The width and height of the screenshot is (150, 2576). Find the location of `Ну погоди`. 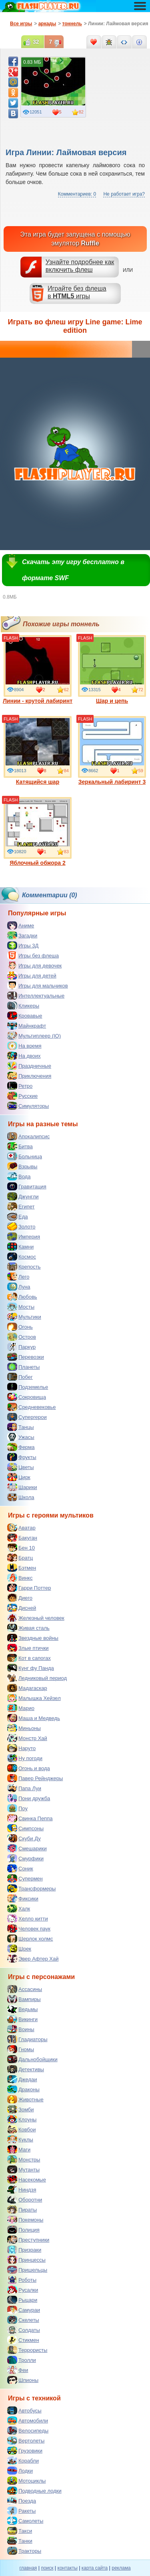

Ну погоди is located at coordinates (24, 1758).